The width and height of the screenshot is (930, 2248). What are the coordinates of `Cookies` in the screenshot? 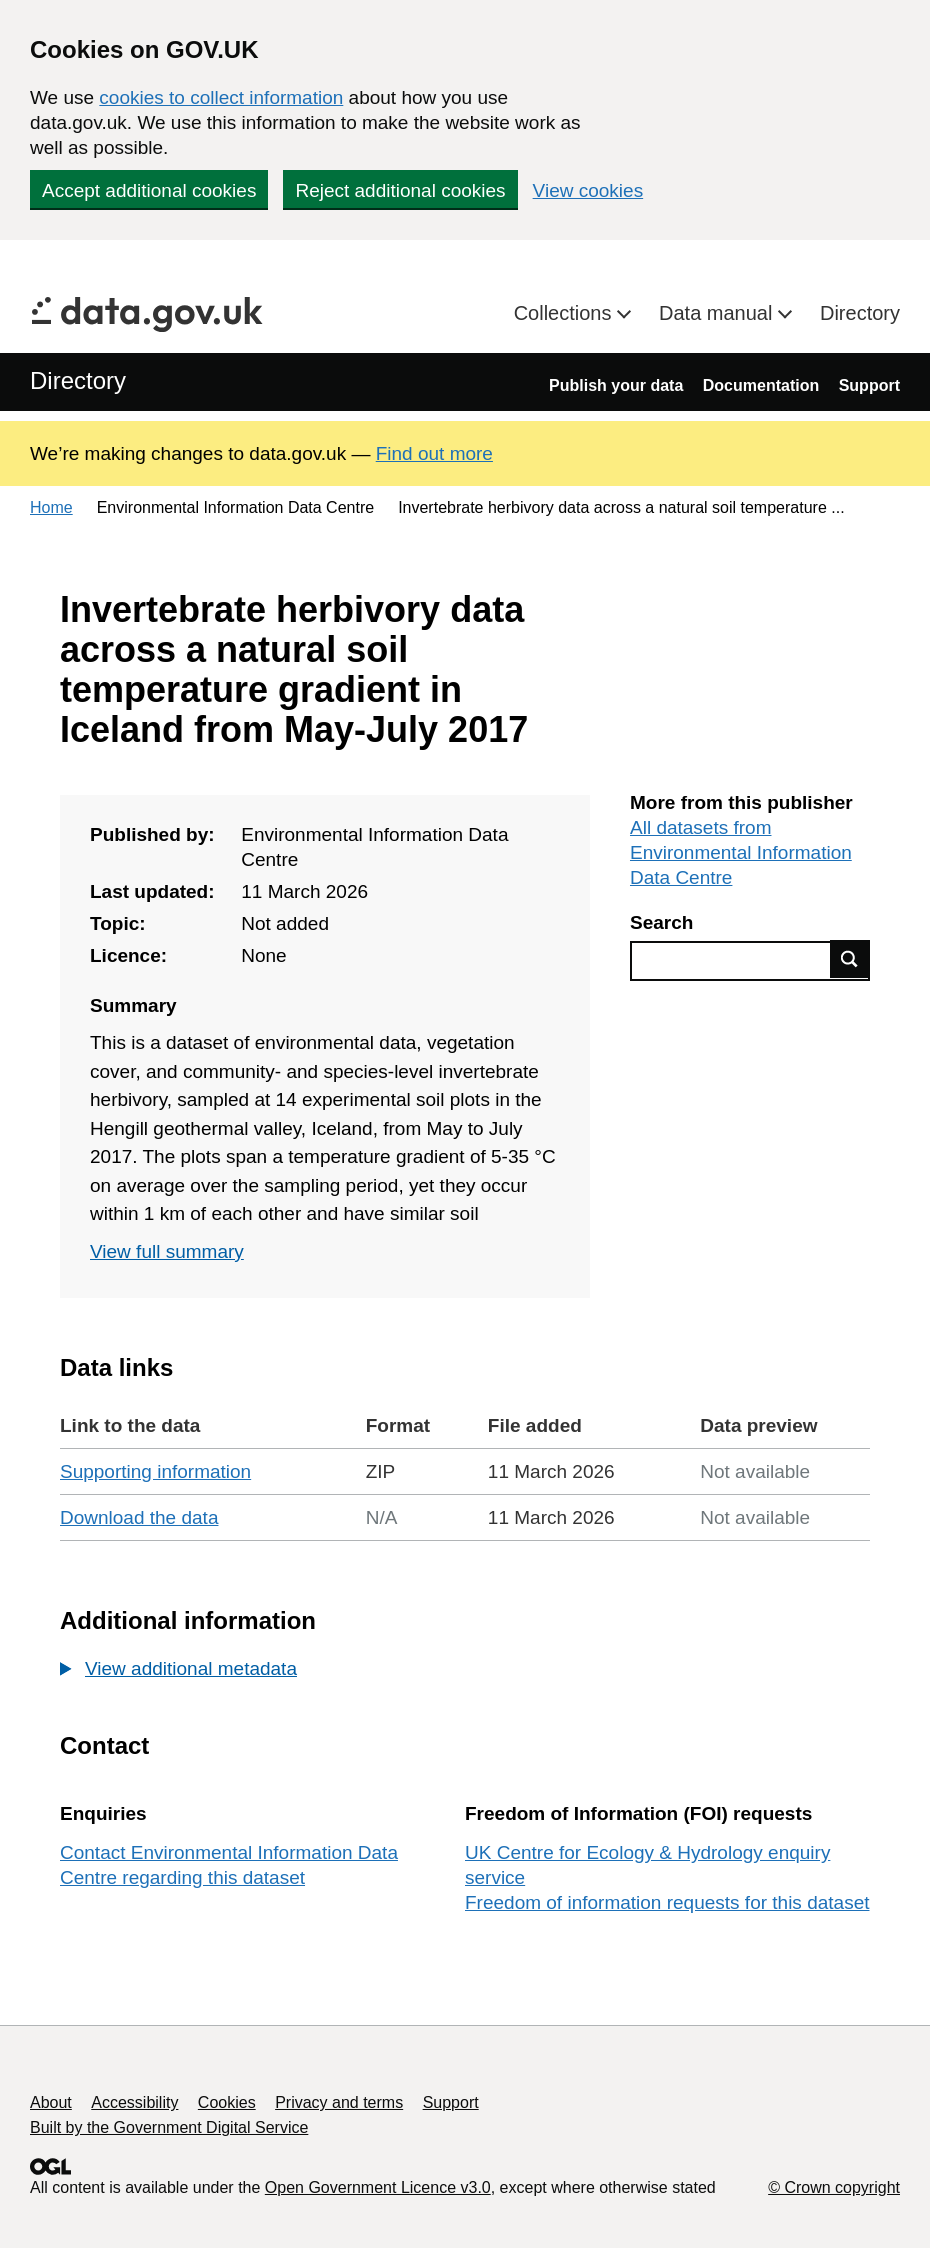 It's located at (227, 2102).